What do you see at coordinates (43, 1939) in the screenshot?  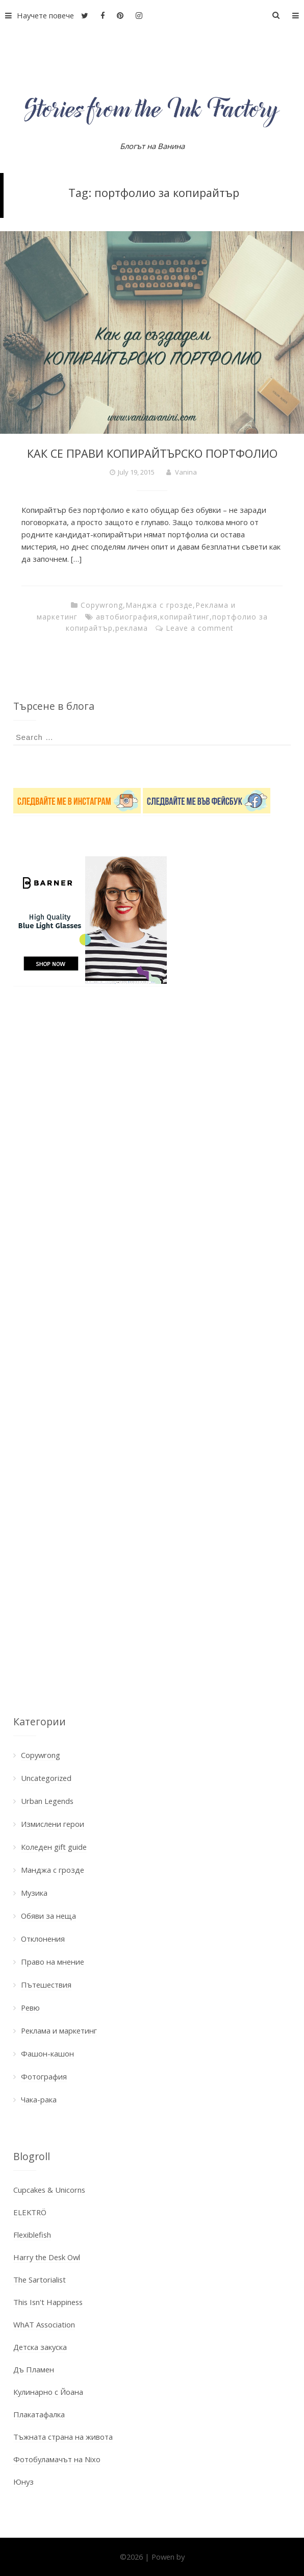 I see `Отклонения` at bounding box center [43, 1939].